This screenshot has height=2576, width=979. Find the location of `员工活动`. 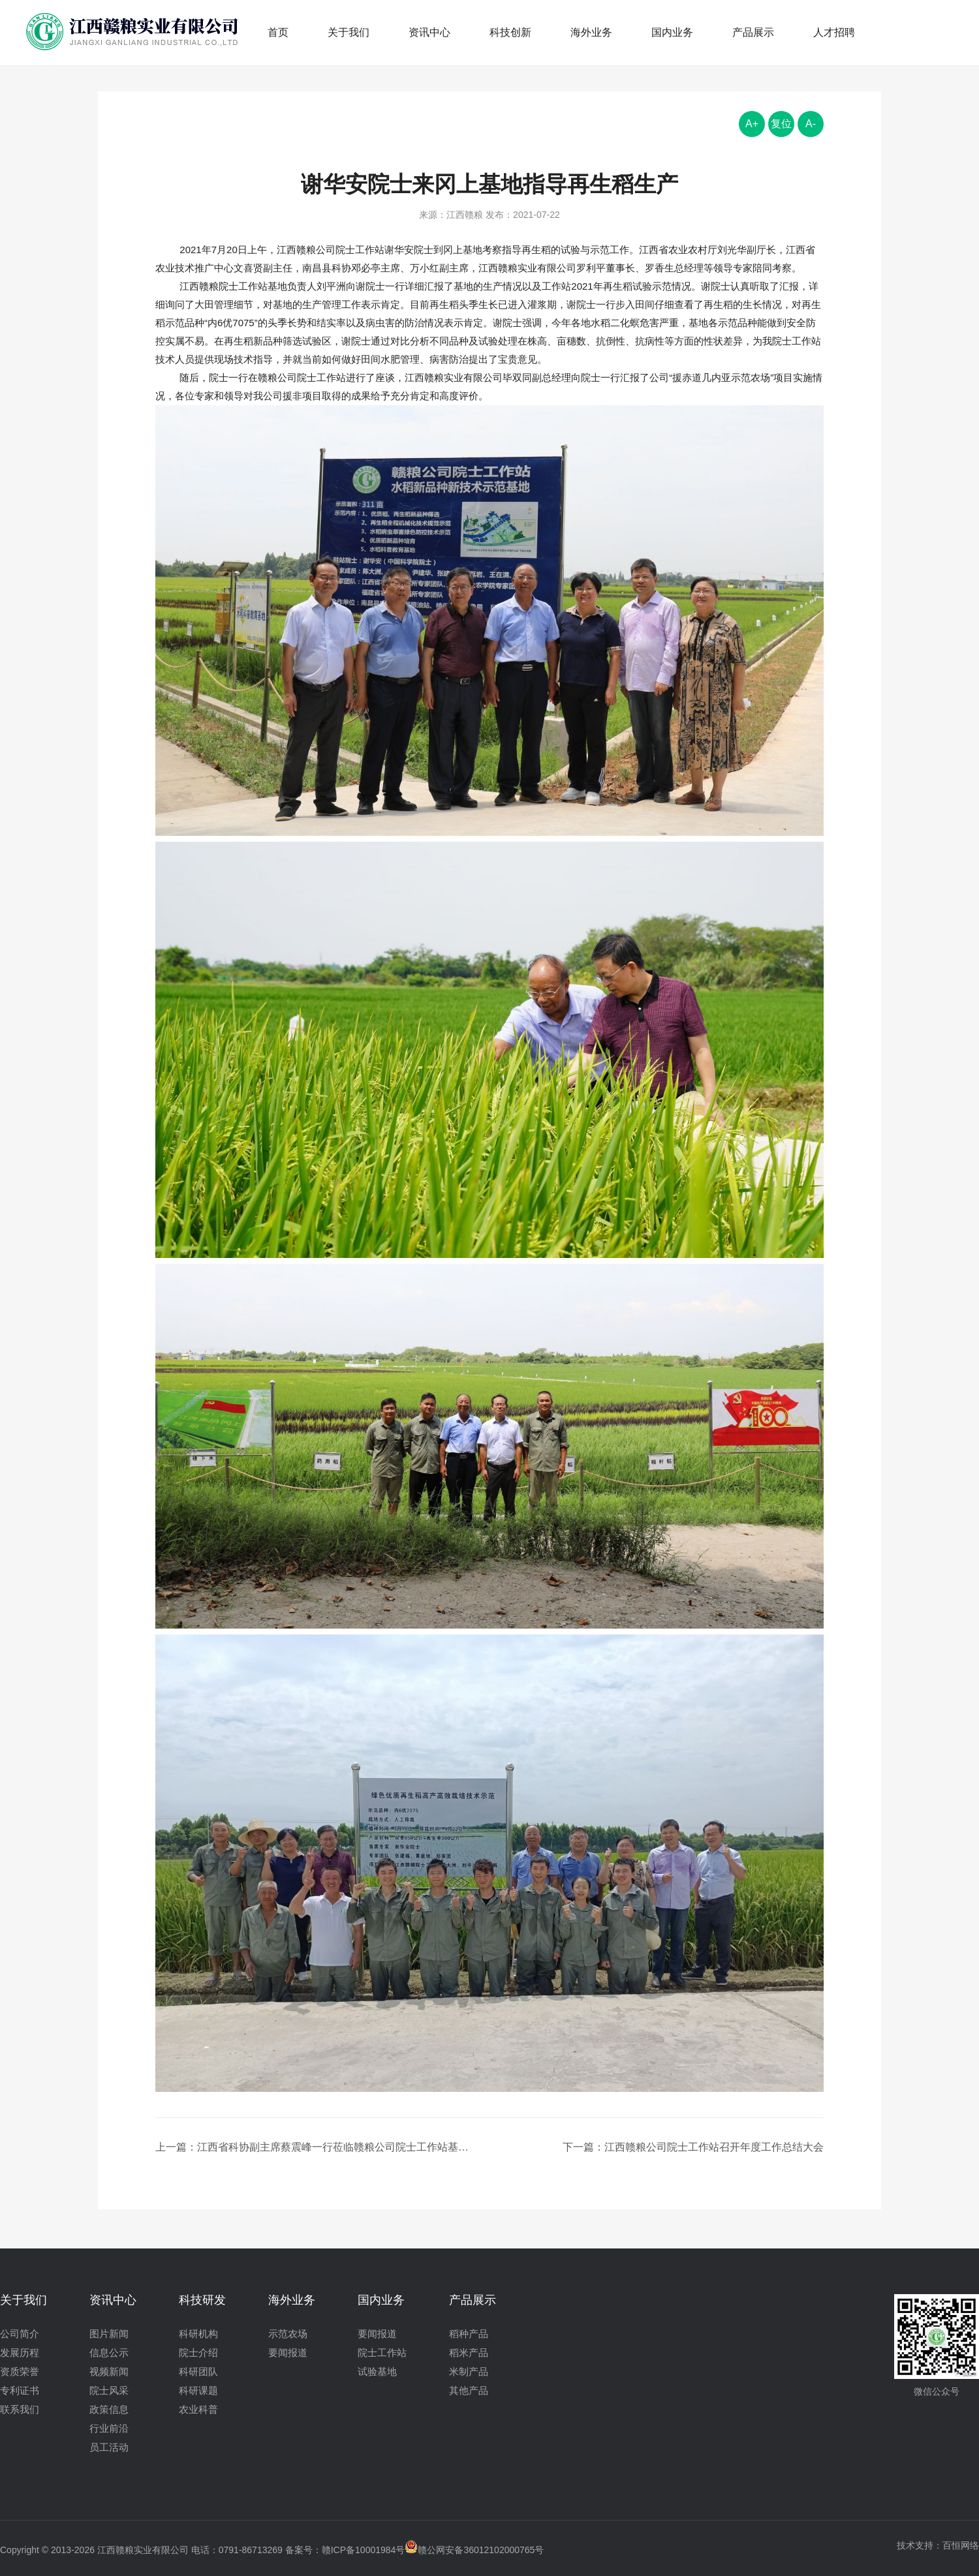

员工活动 is located at coordinates (109, 2447).